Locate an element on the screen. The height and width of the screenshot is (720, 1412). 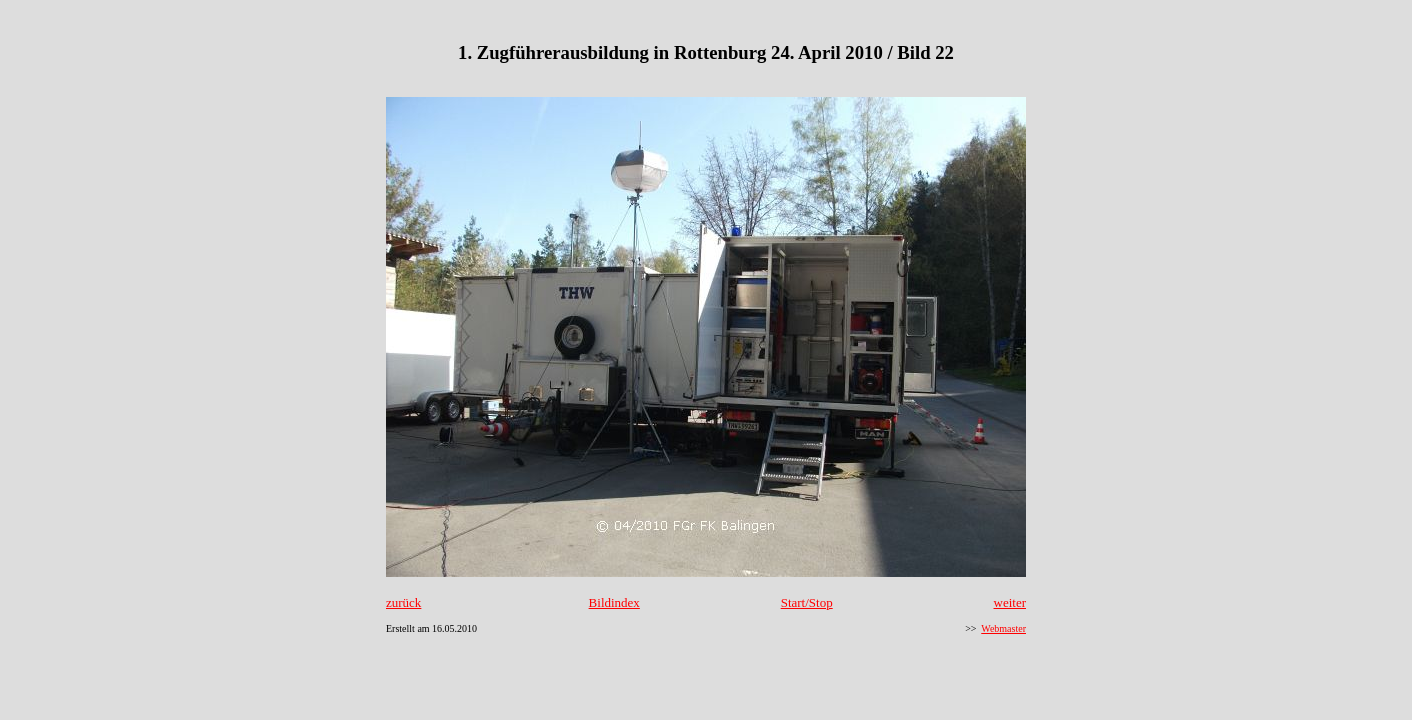
zurück is located at coordinates (403, 602).